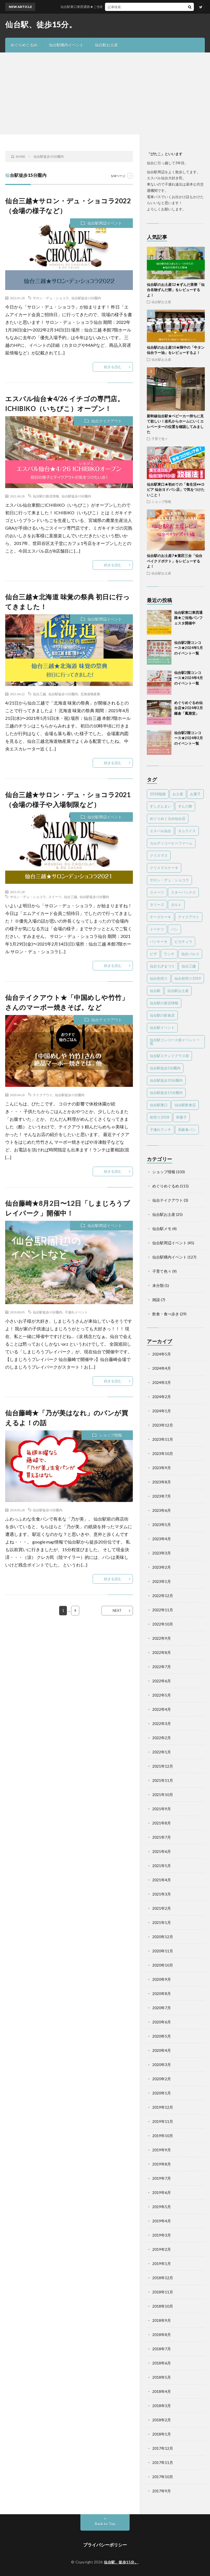  What do you see at coordinates (187, 978) in the screenshot?
I see `仙台初売り2019 [仙台初売り2019 (7個の項目)]` at bounding box center [187, 978].